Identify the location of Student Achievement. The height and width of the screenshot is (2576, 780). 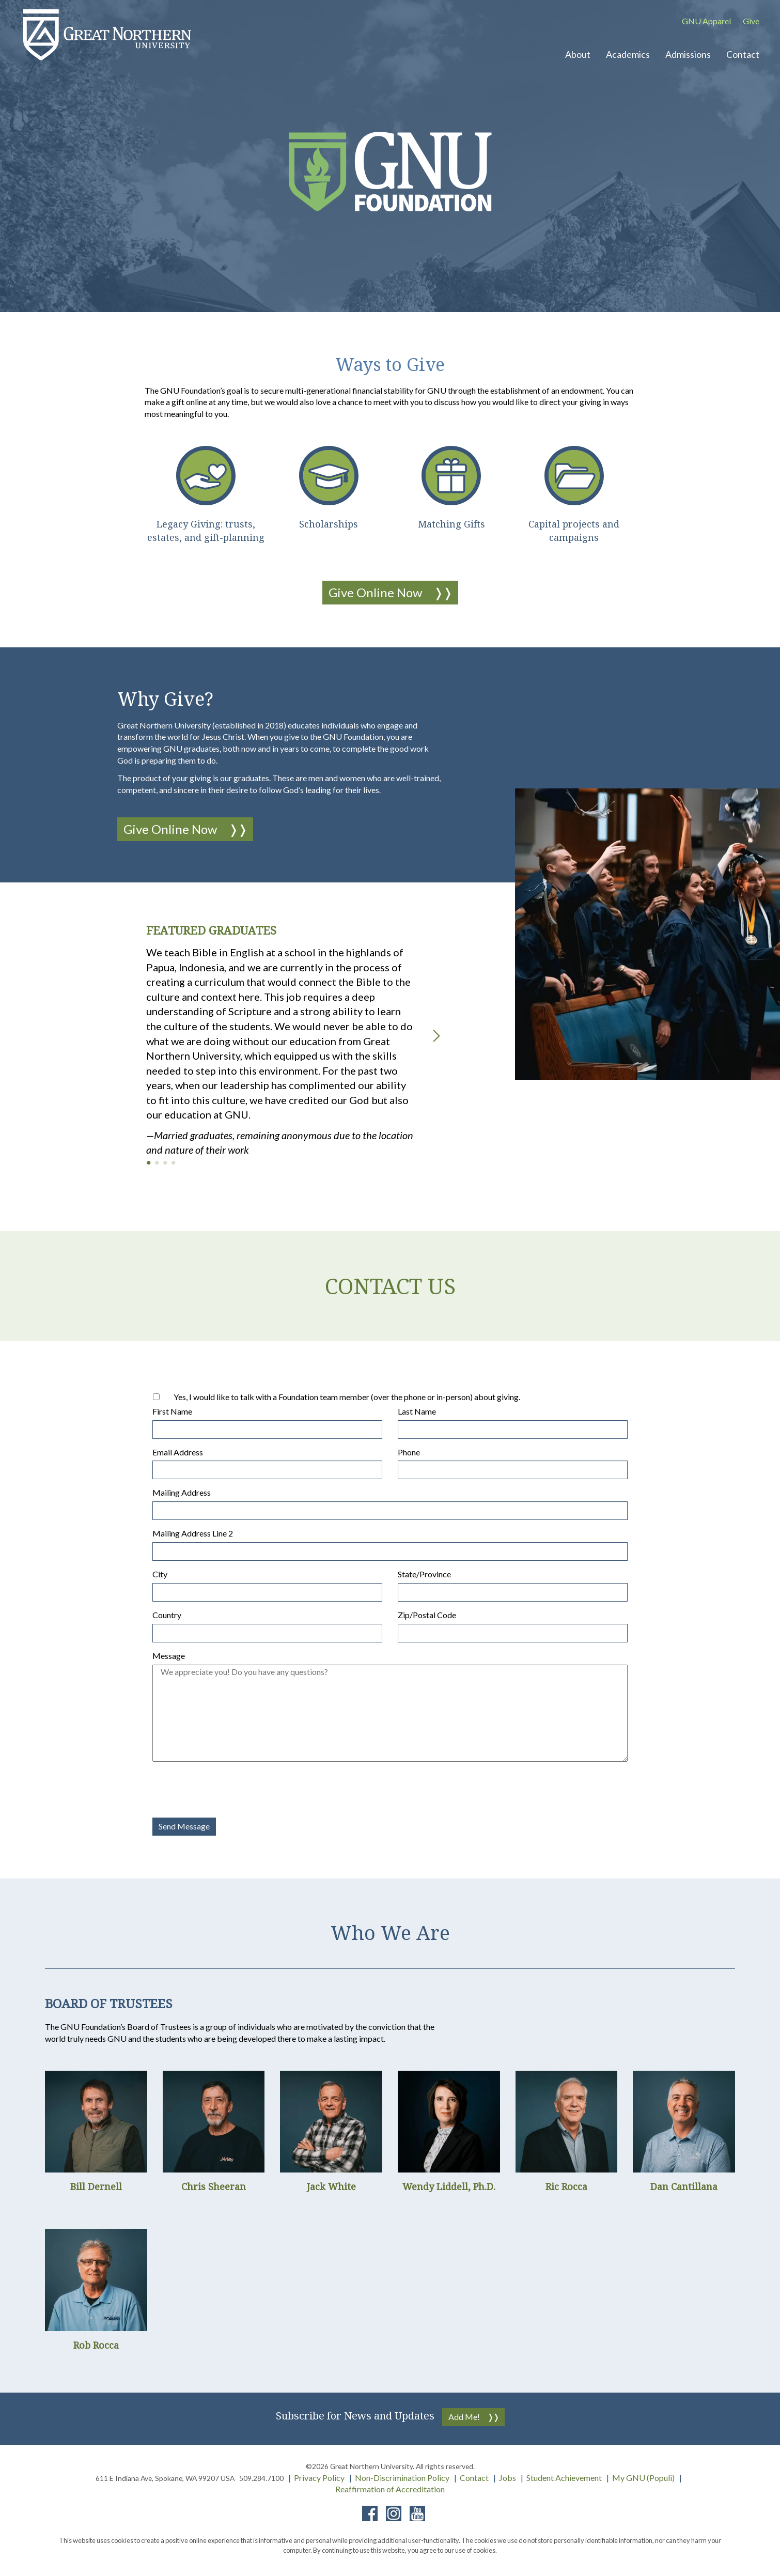
(564, 2477).